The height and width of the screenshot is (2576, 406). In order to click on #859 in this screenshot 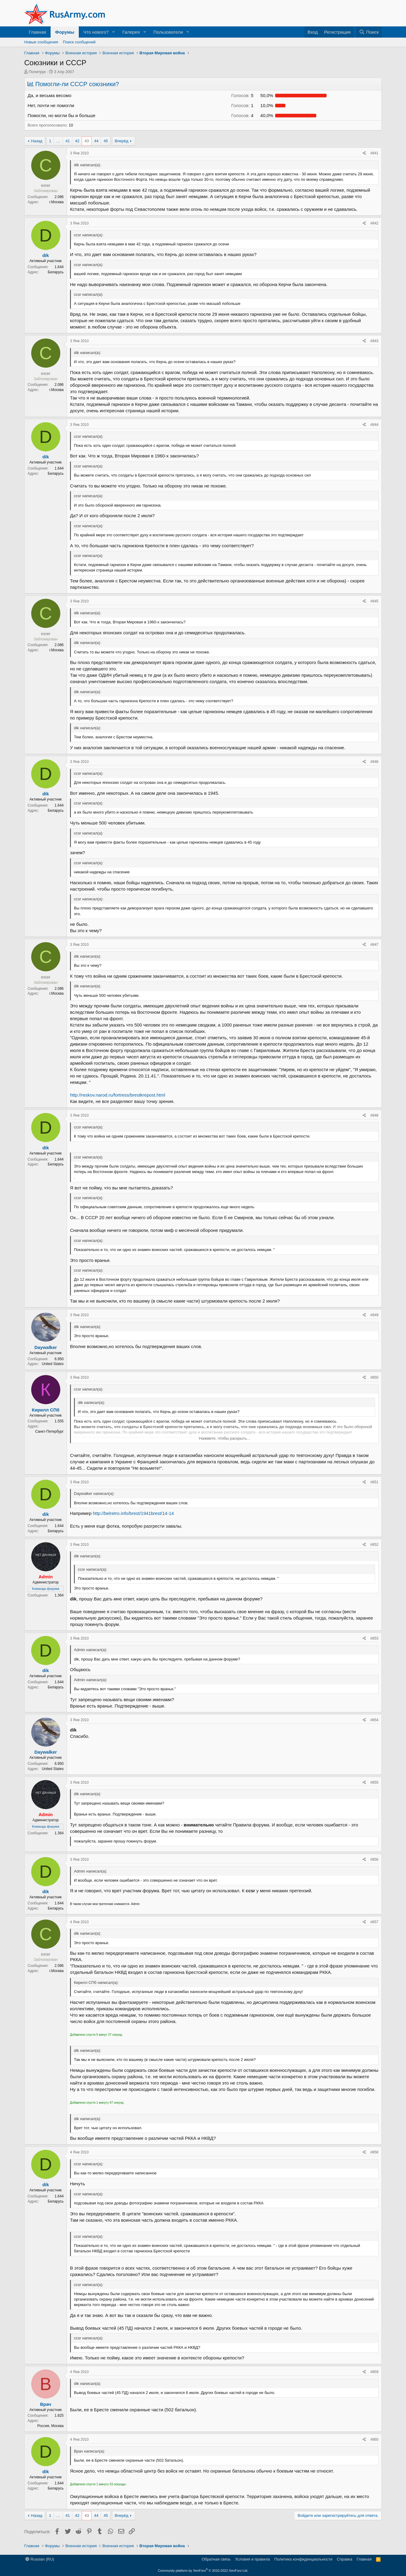, I will do `click(374, 2372)`.